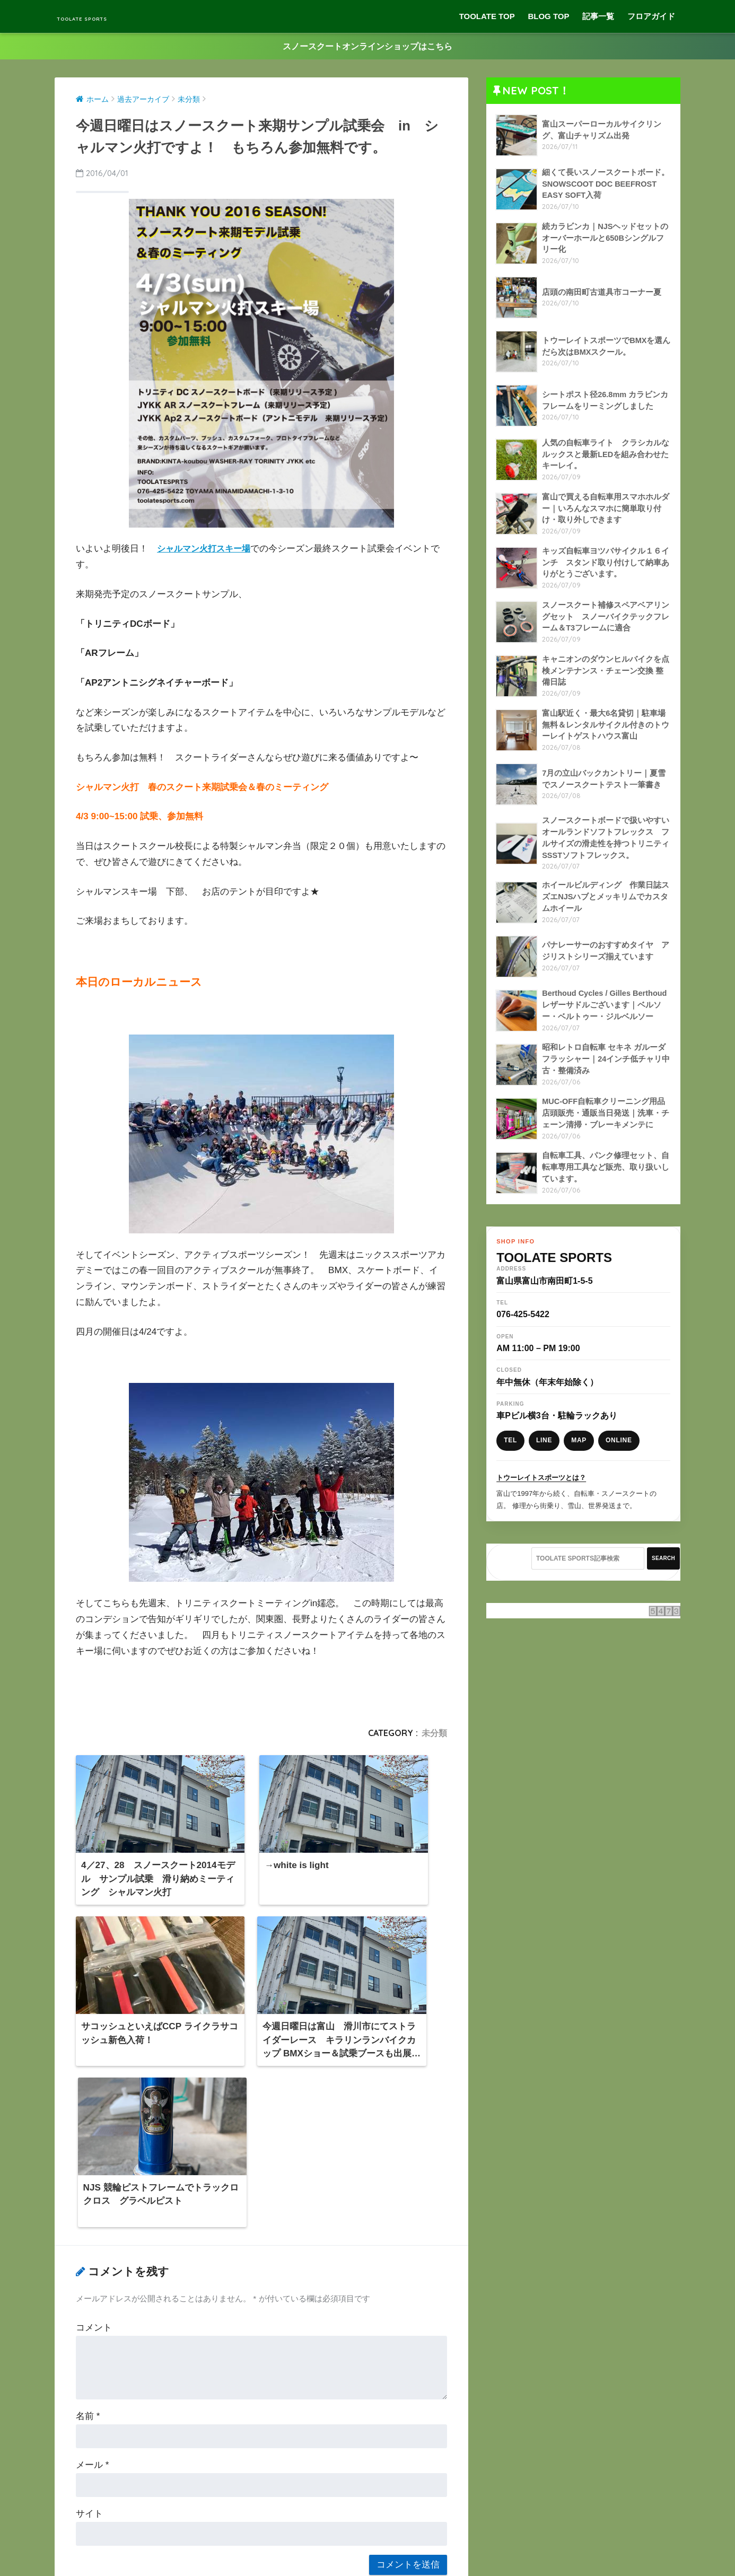  Describe the element at coordinates (88, 2207) in the screenshot. I see `名前` at that location.